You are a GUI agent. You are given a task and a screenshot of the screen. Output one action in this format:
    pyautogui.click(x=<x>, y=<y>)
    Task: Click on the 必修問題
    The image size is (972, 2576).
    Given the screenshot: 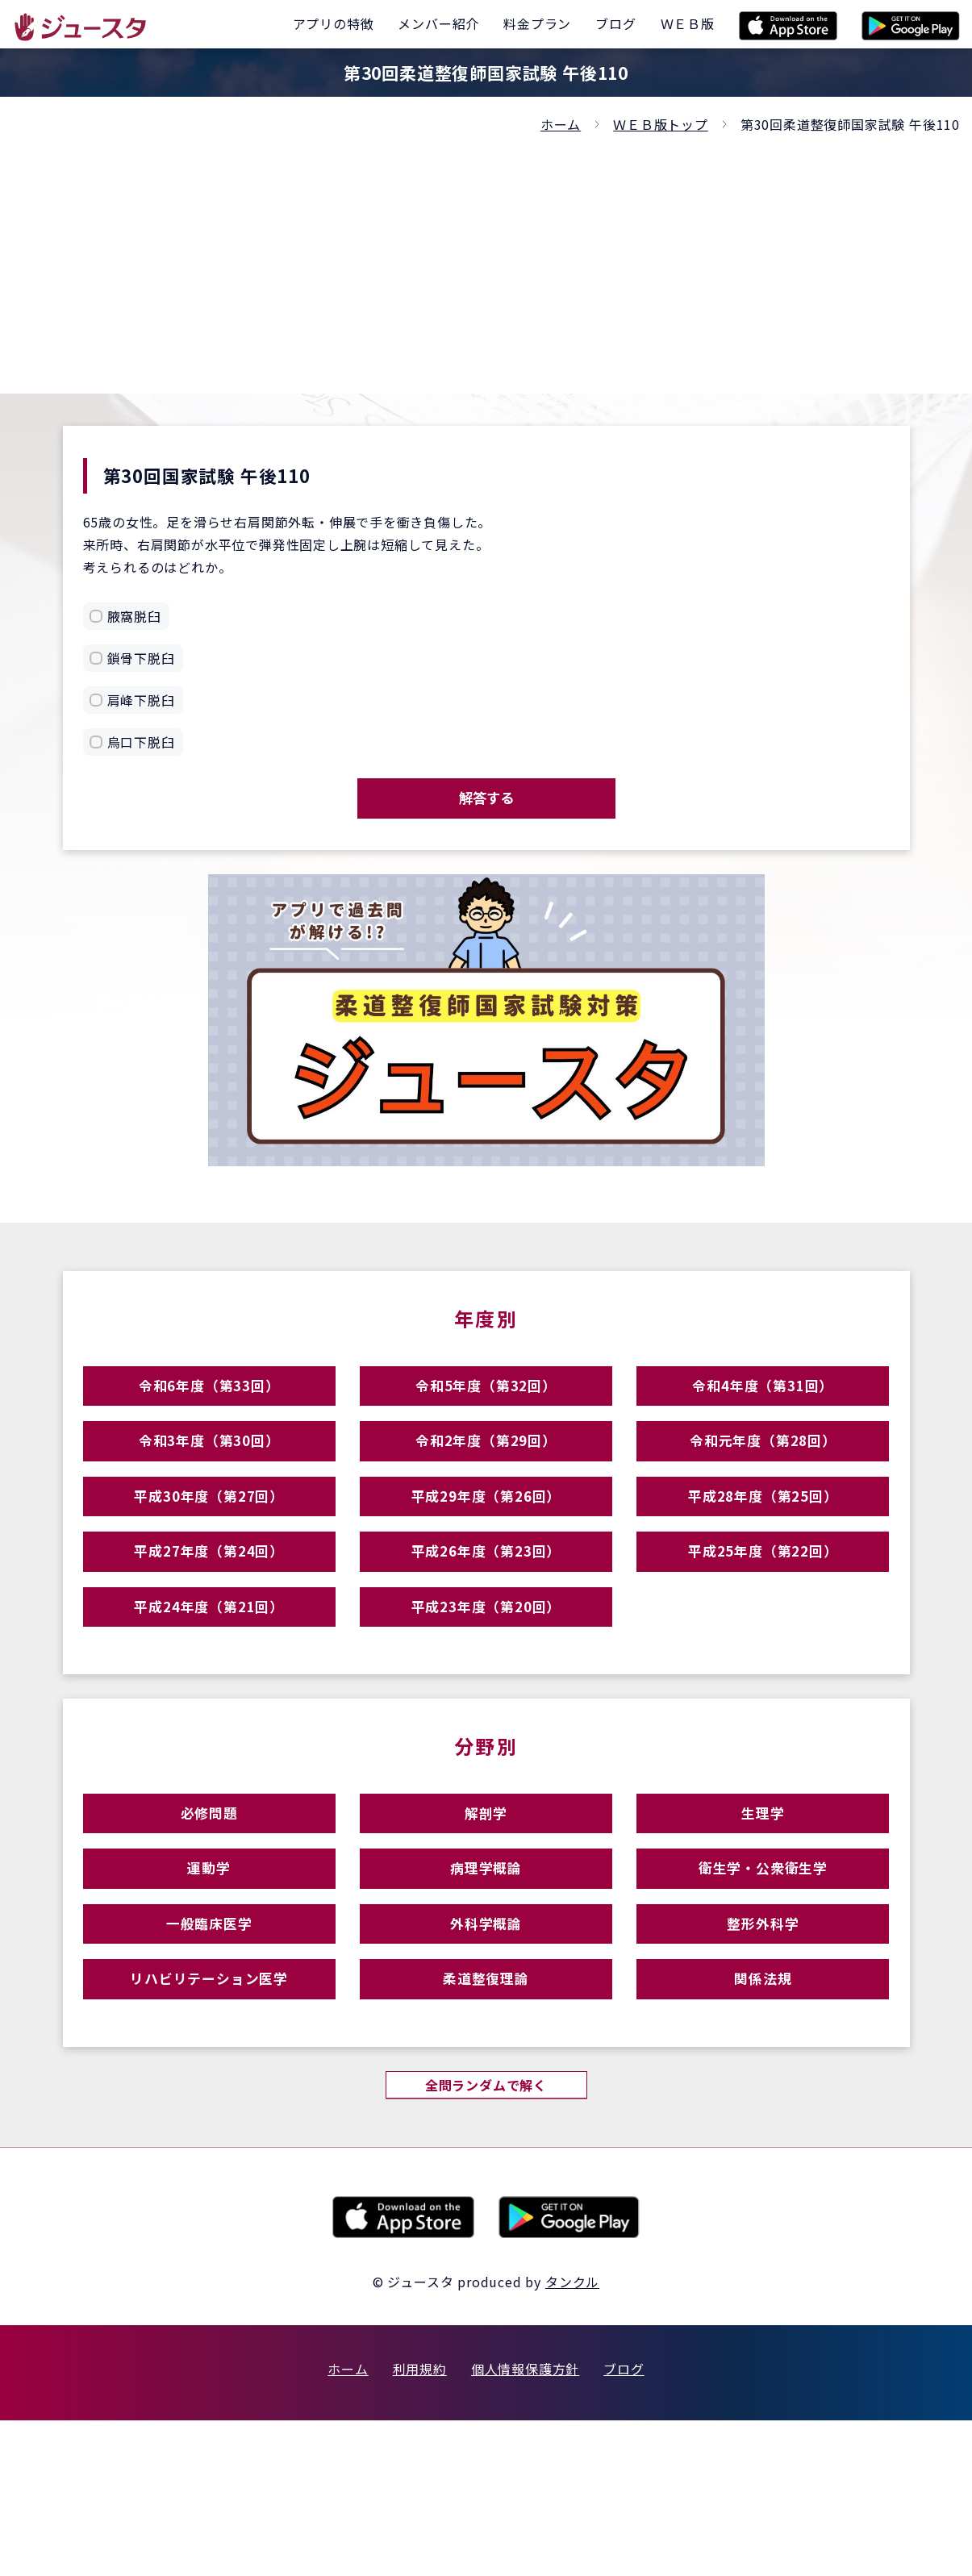 What is the action you would take?
    pyautogui.click(x=209, y=1910)
    